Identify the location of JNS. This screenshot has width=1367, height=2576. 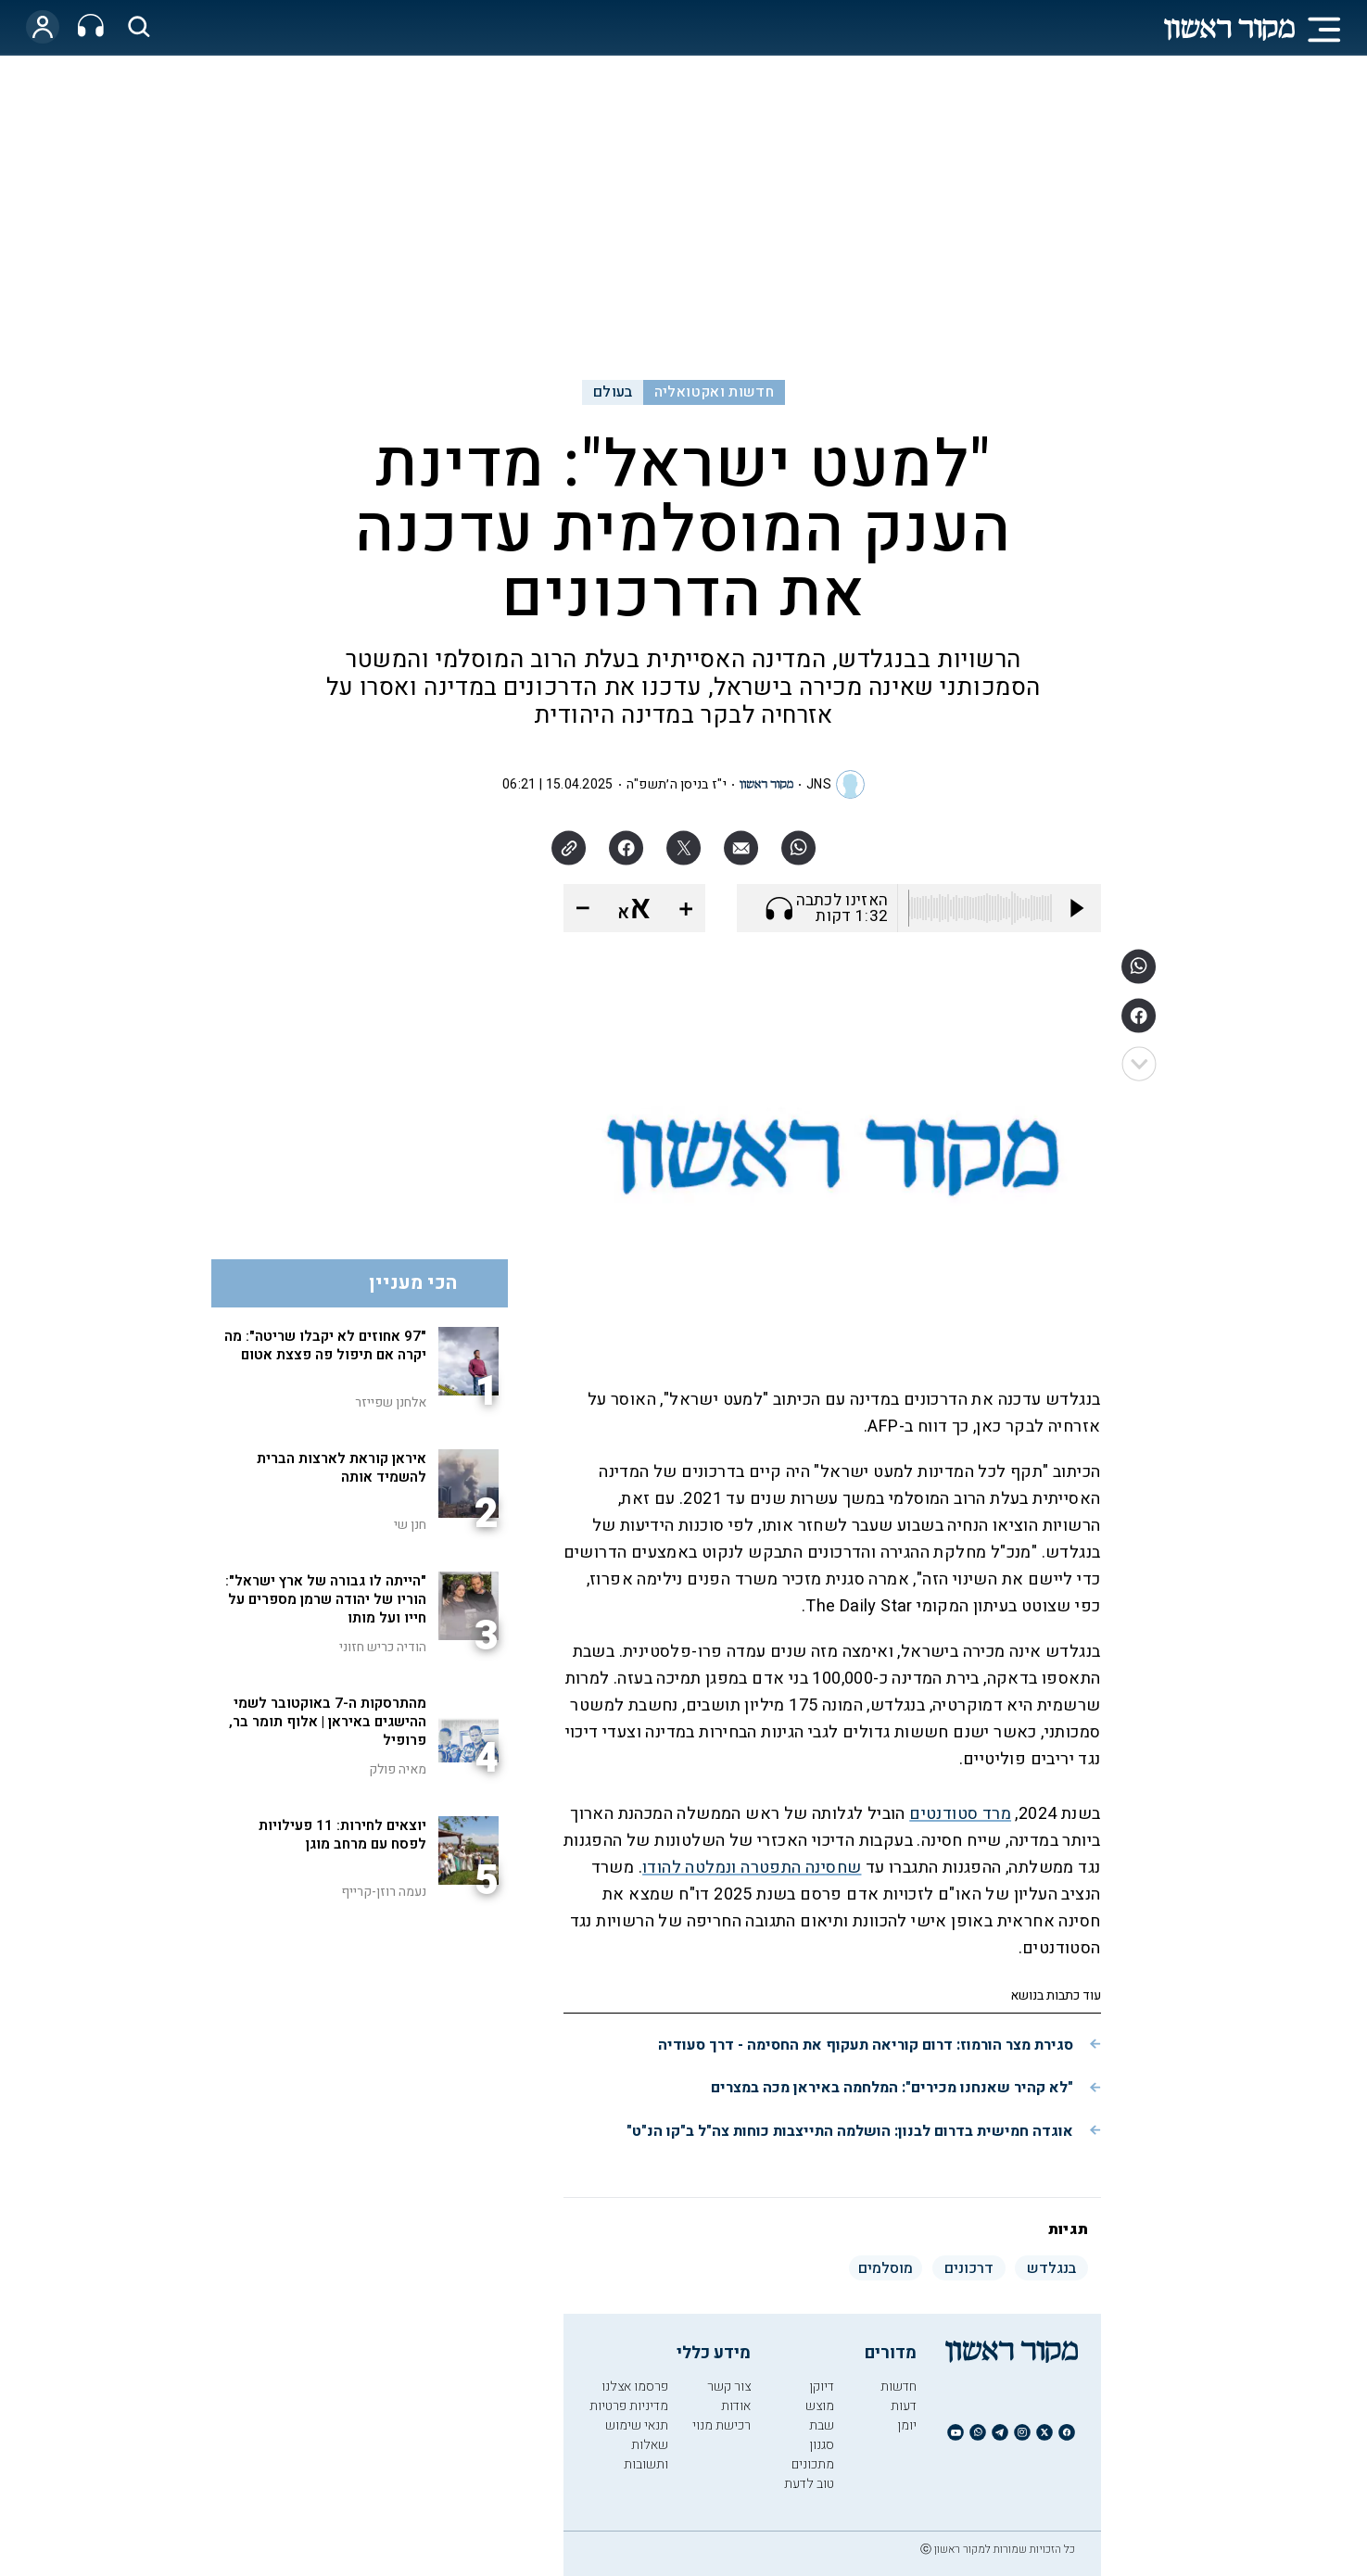
(818, 784).